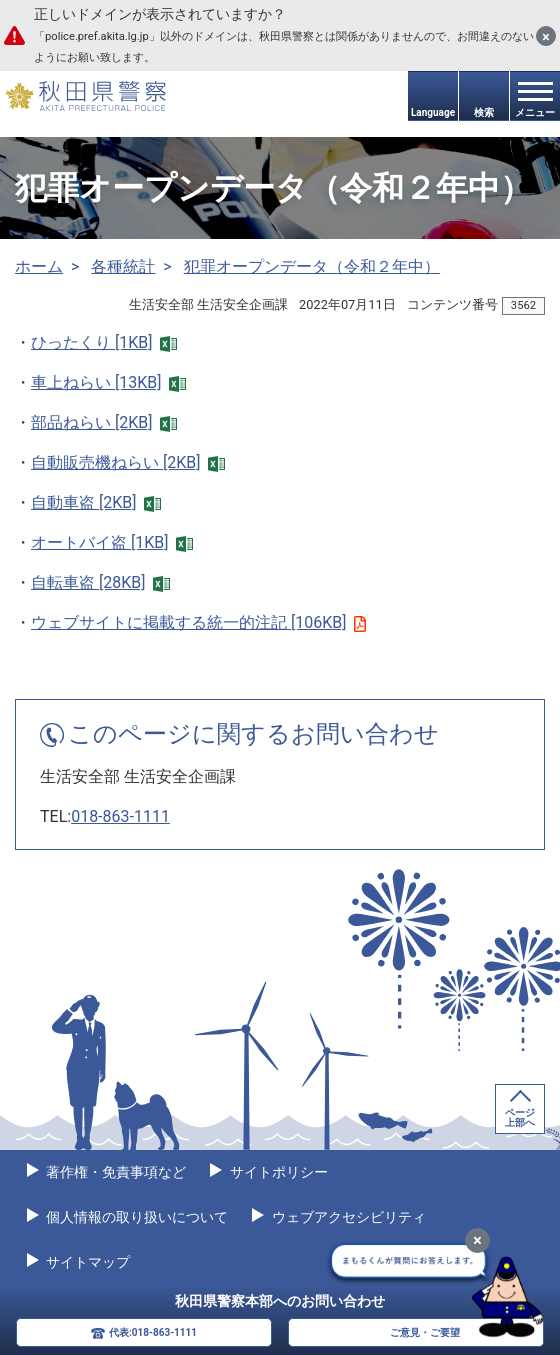 Image resolution: width=560 pixels, height=1355 pixels. Describe the element at coordinates (120, 816) in the screenshot. I see `018-863-1111` at that location.